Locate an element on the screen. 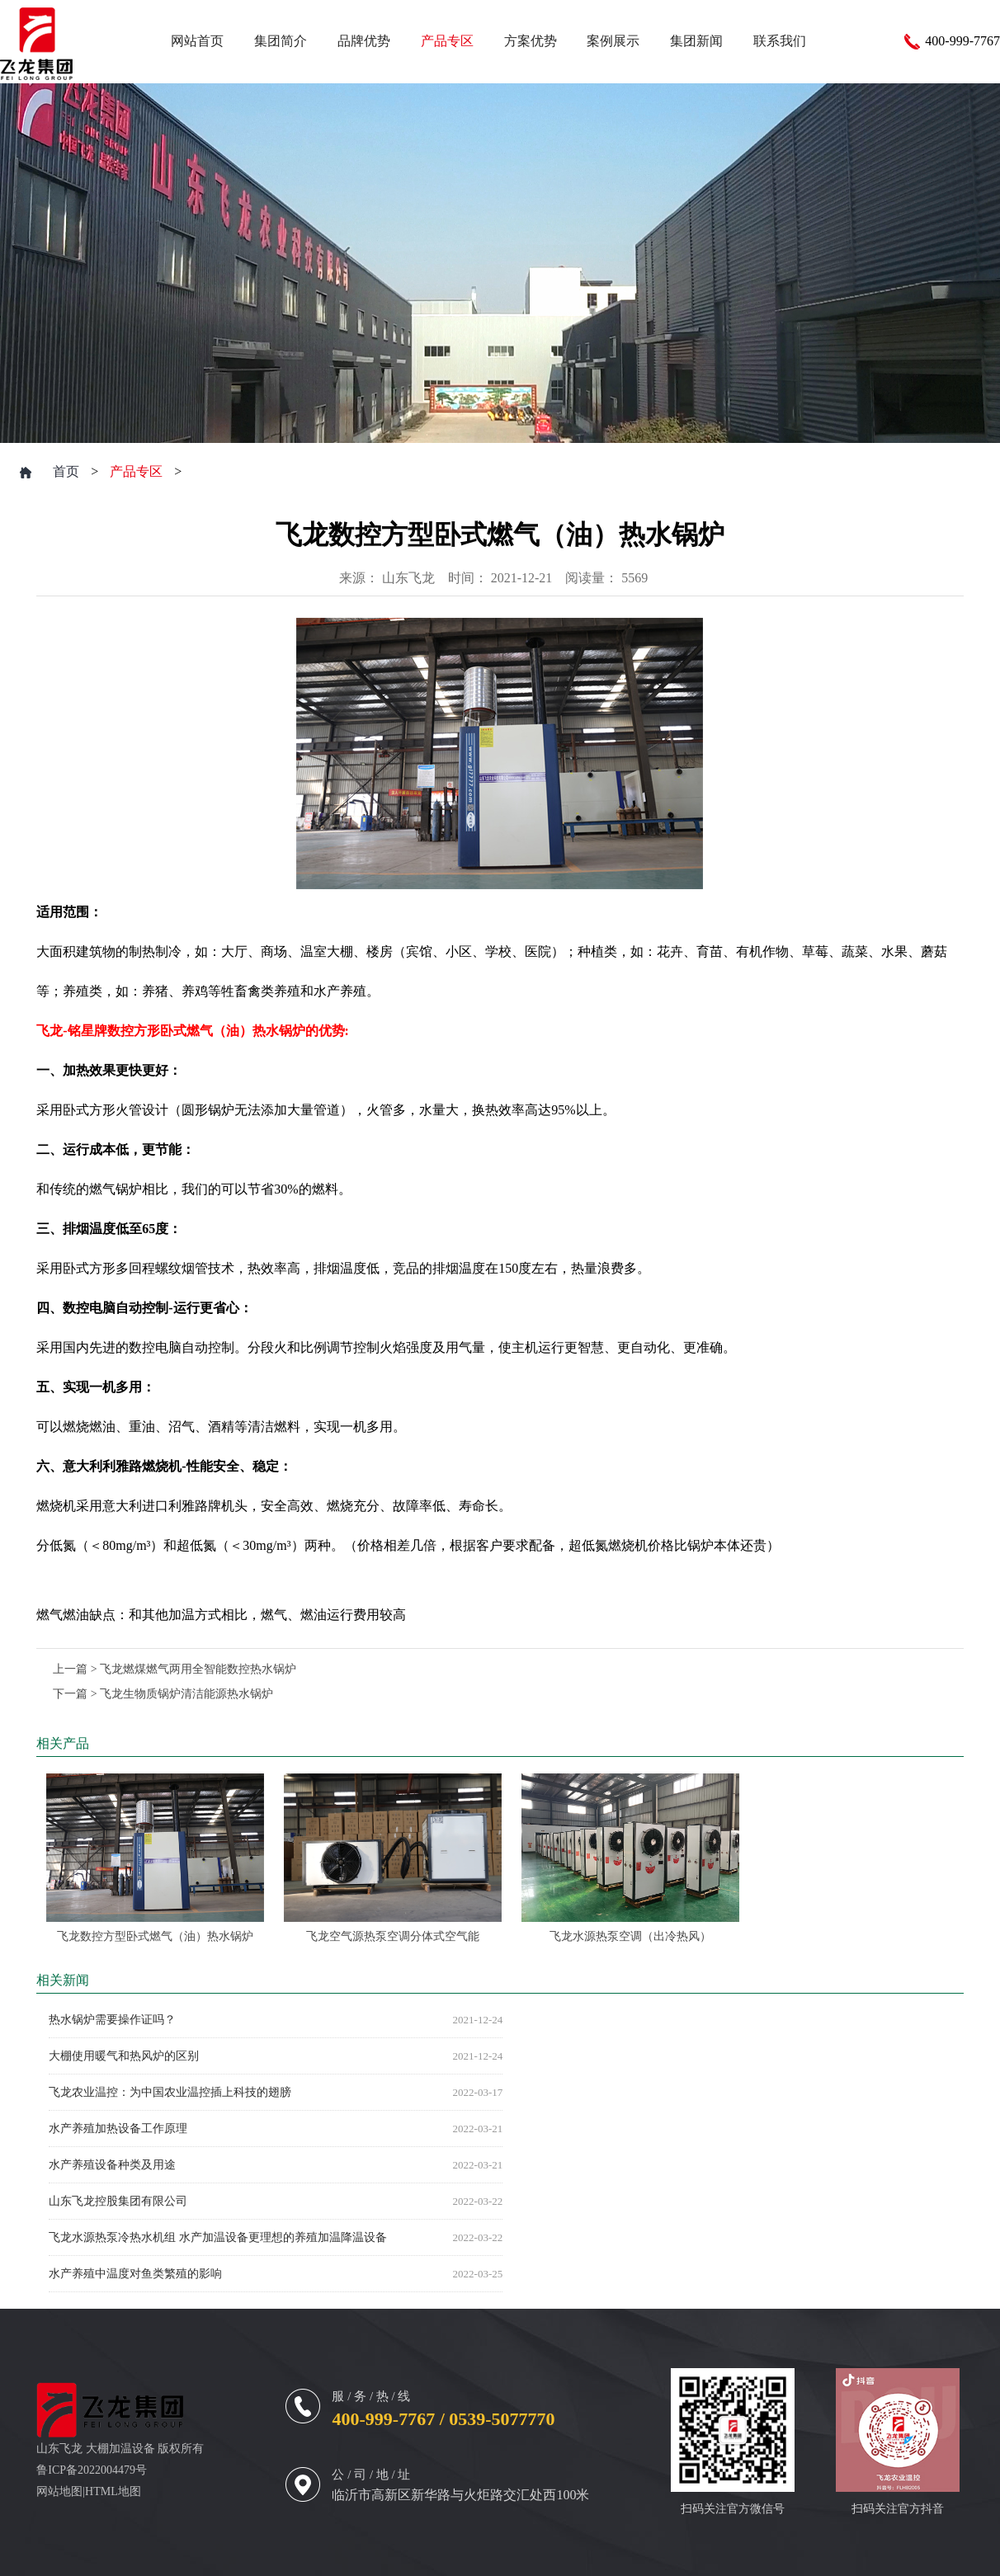 This screenshot has width=1000, height=2576. HTML地图 is located at coordinates (113, 2491).